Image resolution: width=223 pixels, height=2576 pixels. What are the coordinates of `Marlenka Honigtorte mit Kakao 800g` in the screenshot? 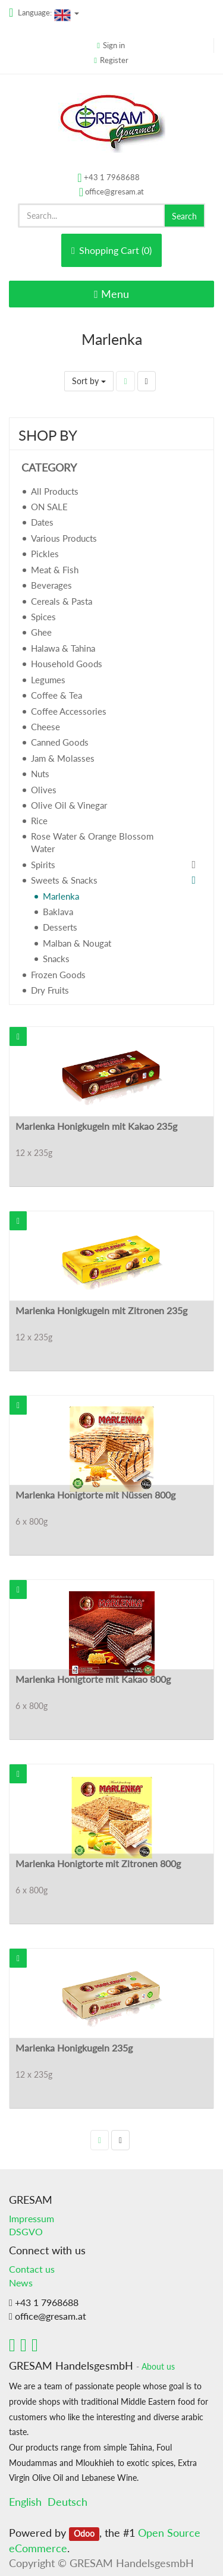 It's located at (93, 1679).